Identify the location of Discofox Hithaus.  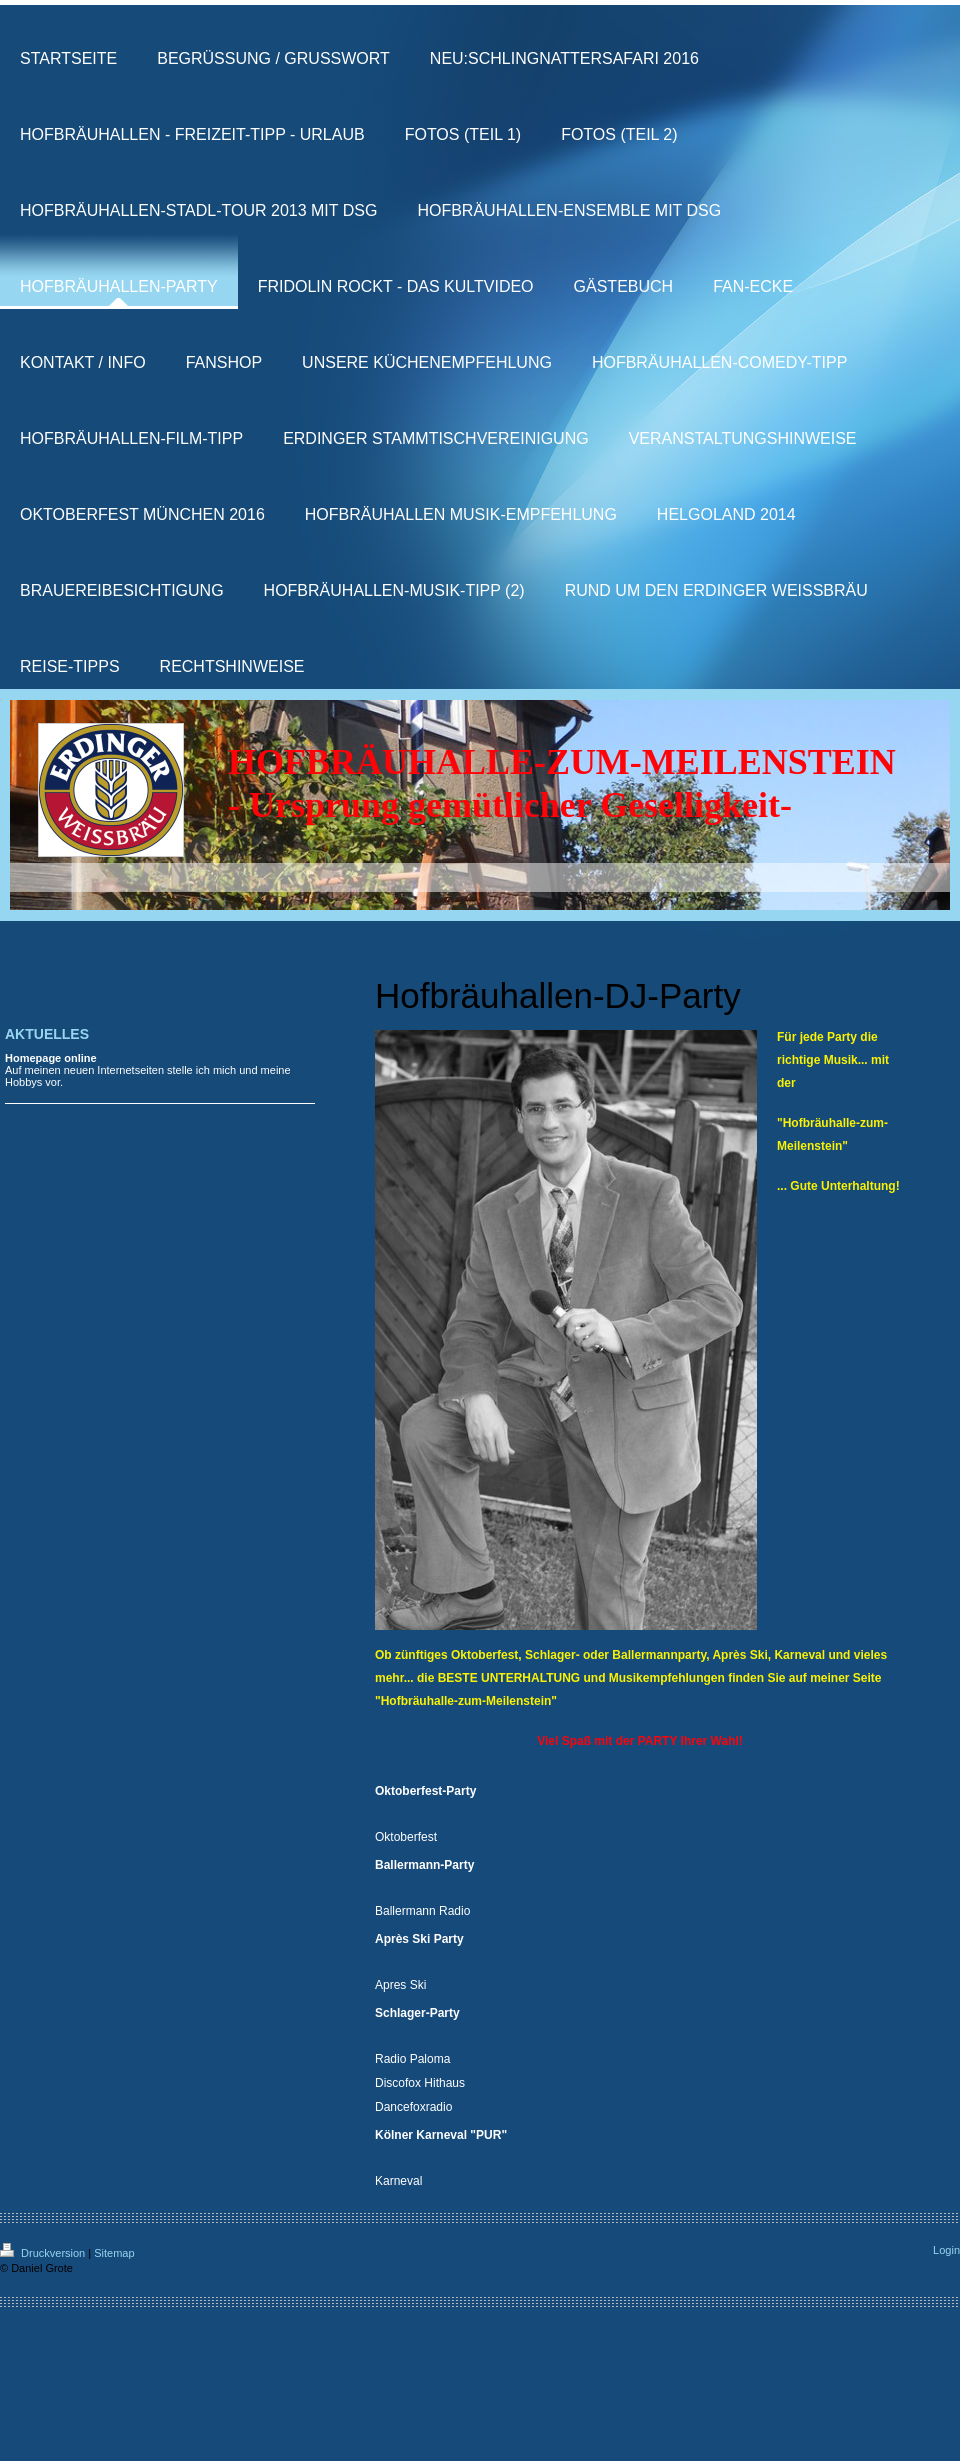
(420, 2083).